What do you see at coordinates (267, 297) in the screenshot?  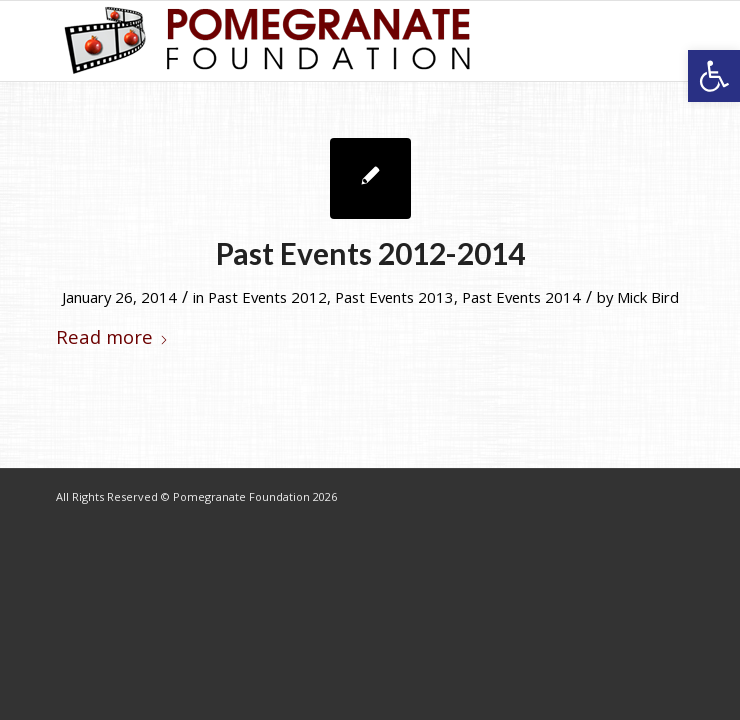 I see `Past Events 2012` at bounding box center [267, 297].